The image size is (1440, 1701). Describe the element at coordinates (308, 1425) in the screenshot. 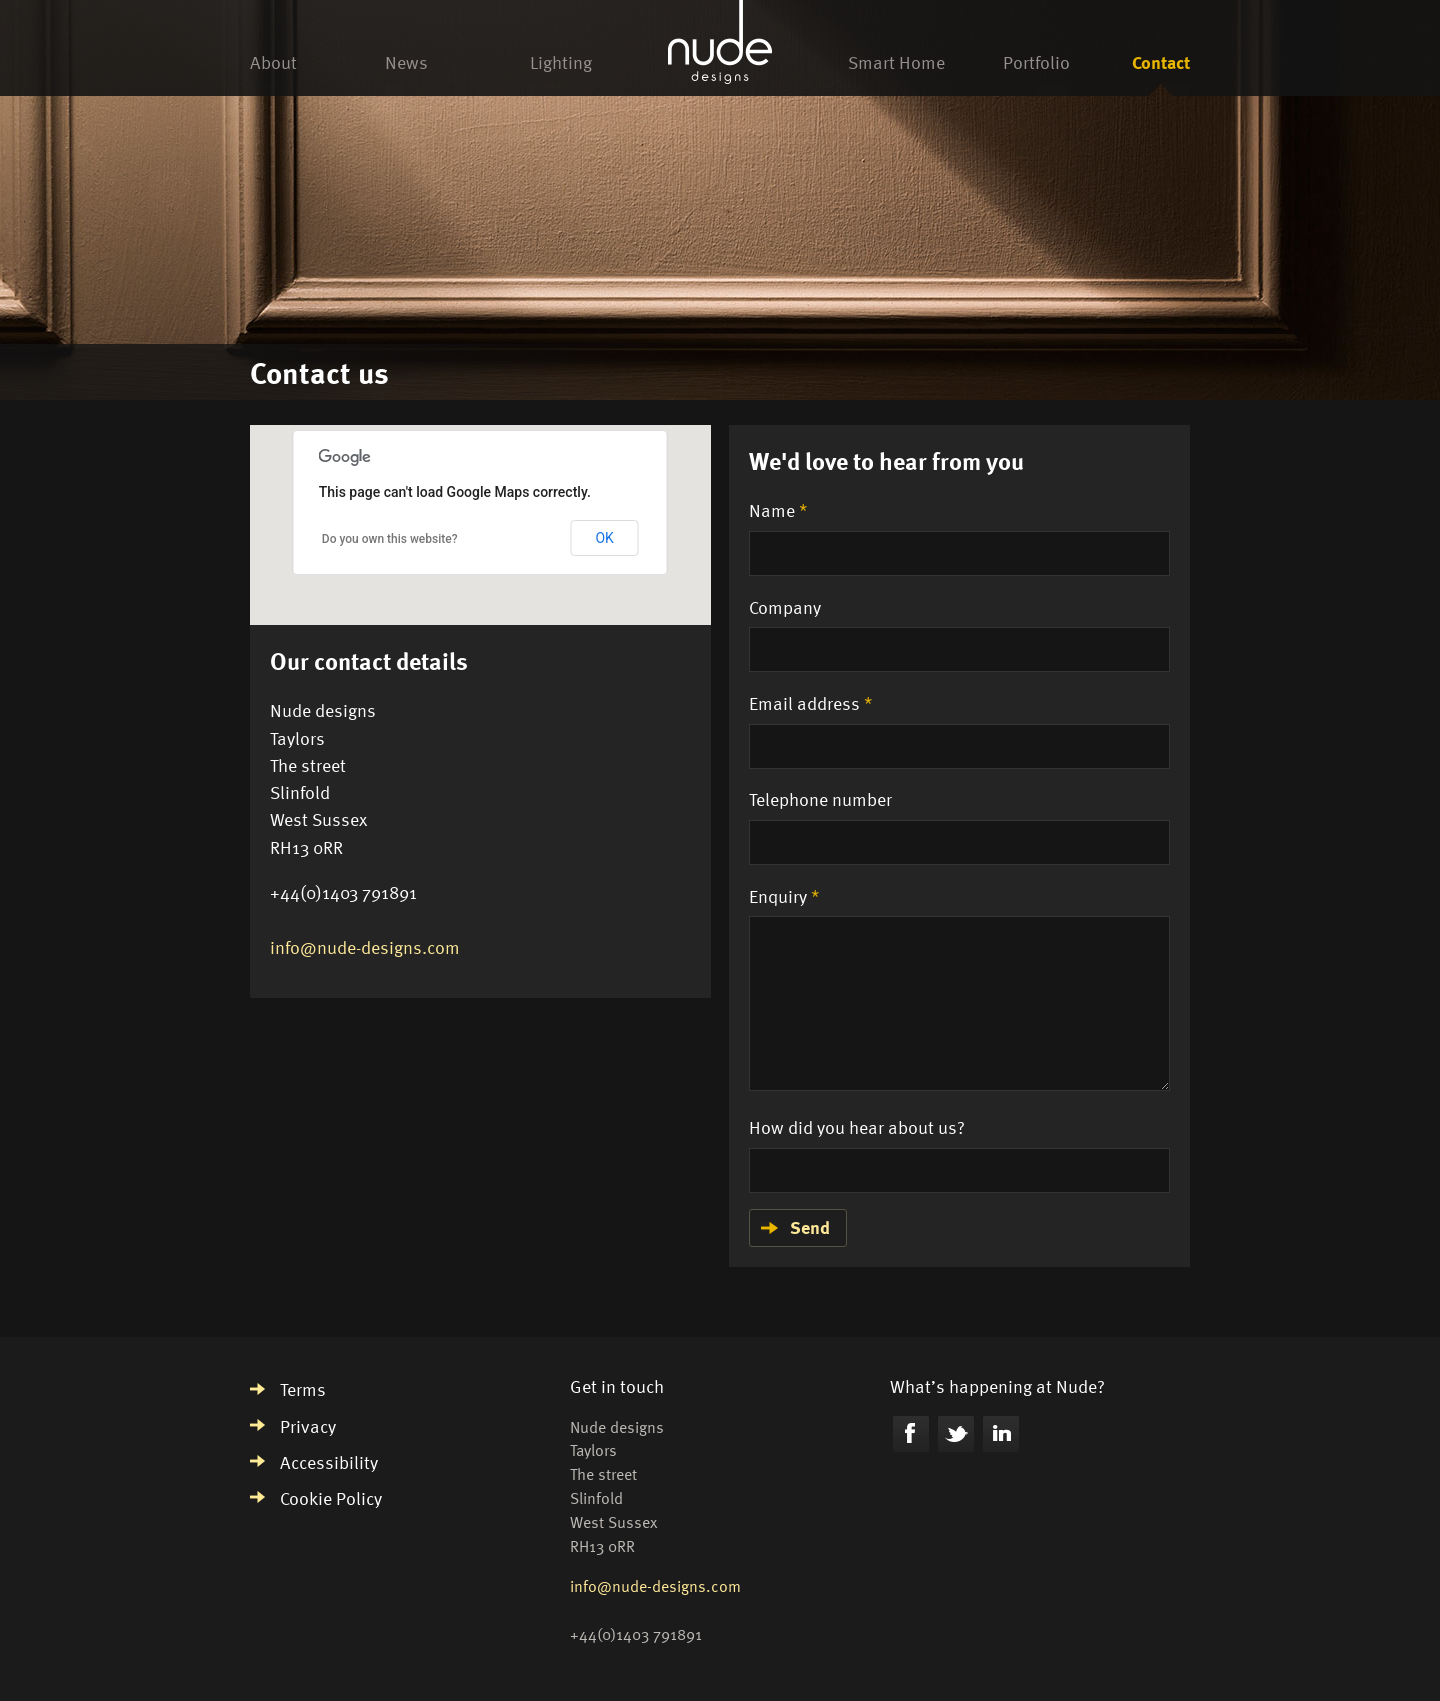

I see `Privacy` at that location.